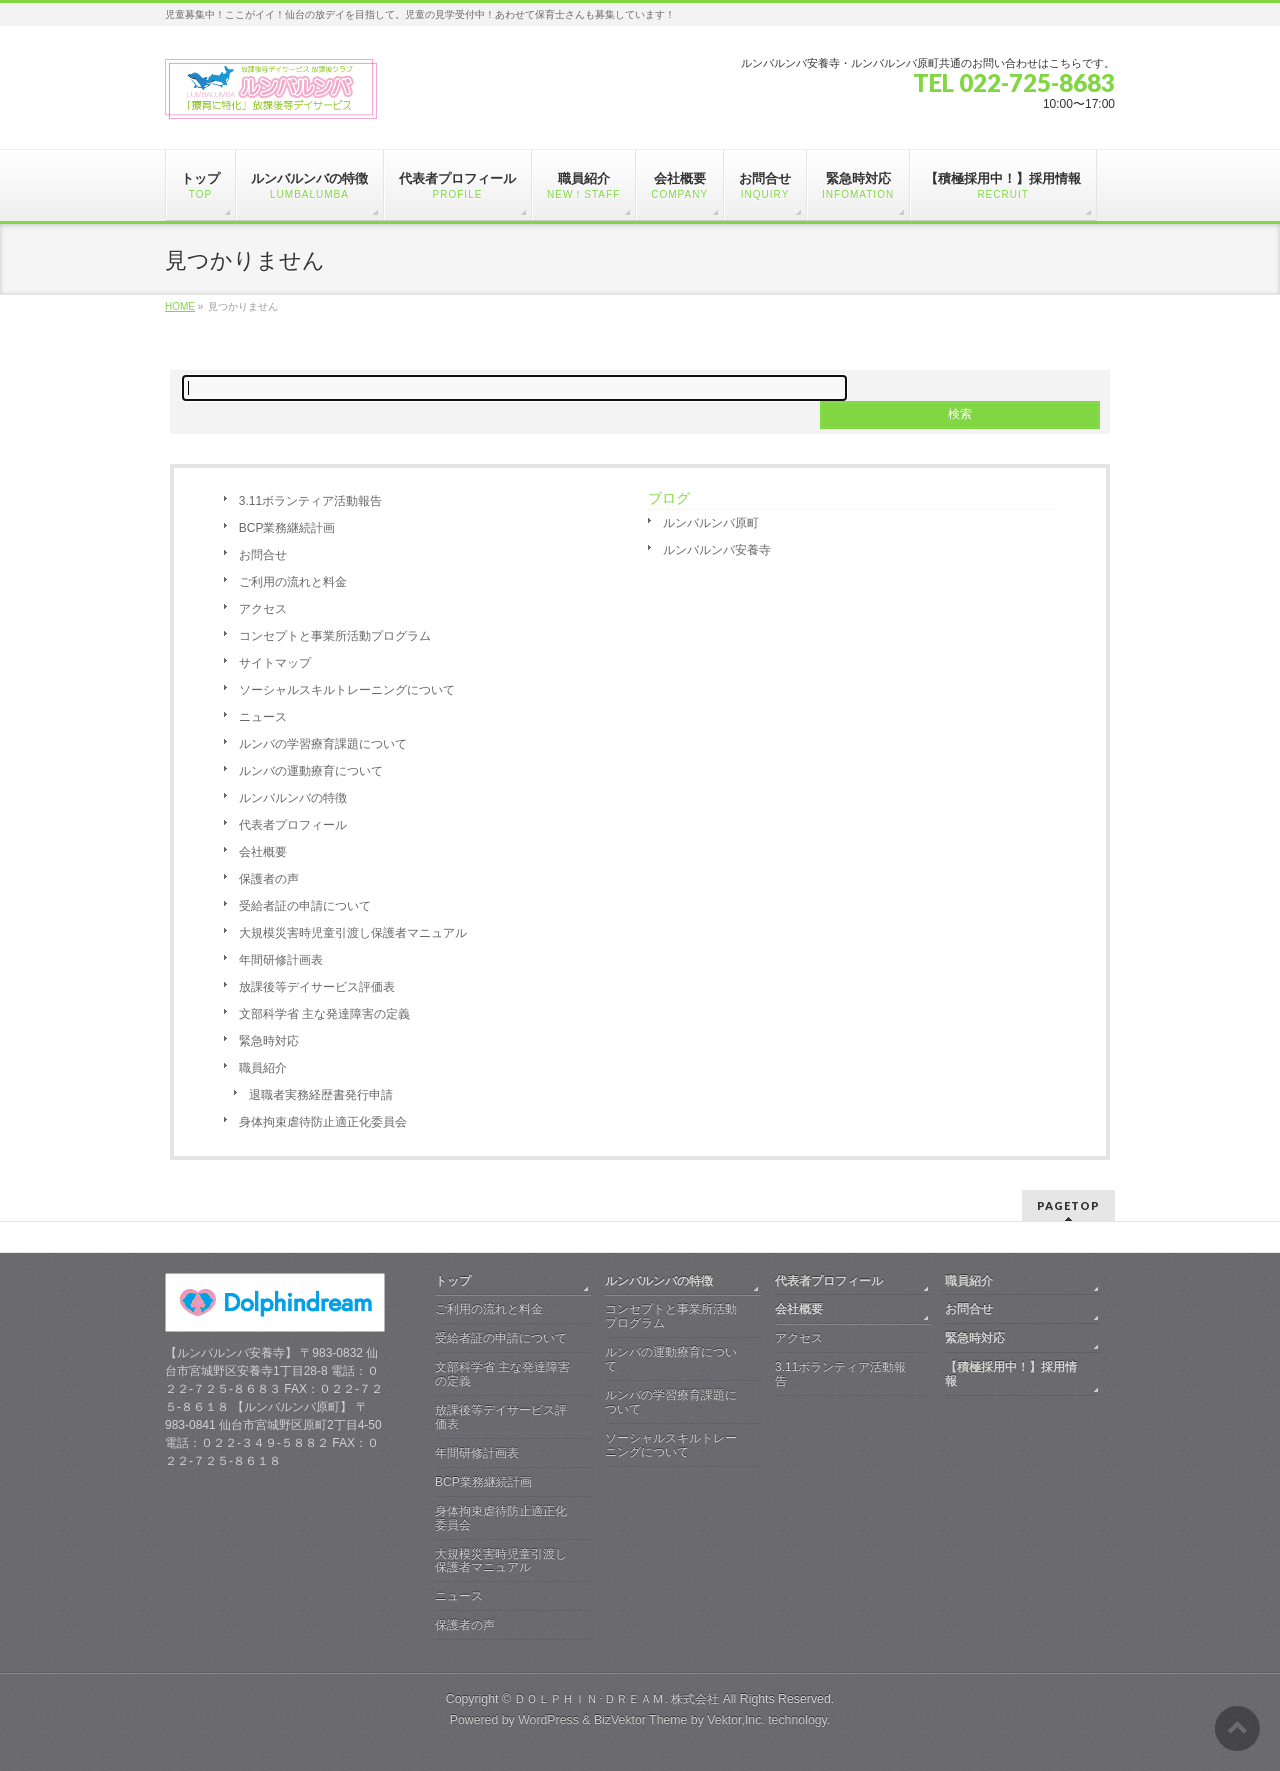 This screenshot has width=1280, height=1771. What do you see at coordinates (293, 825) in the screenshot?
I see `代表者プロフィール` at bounding box center [293, 825].